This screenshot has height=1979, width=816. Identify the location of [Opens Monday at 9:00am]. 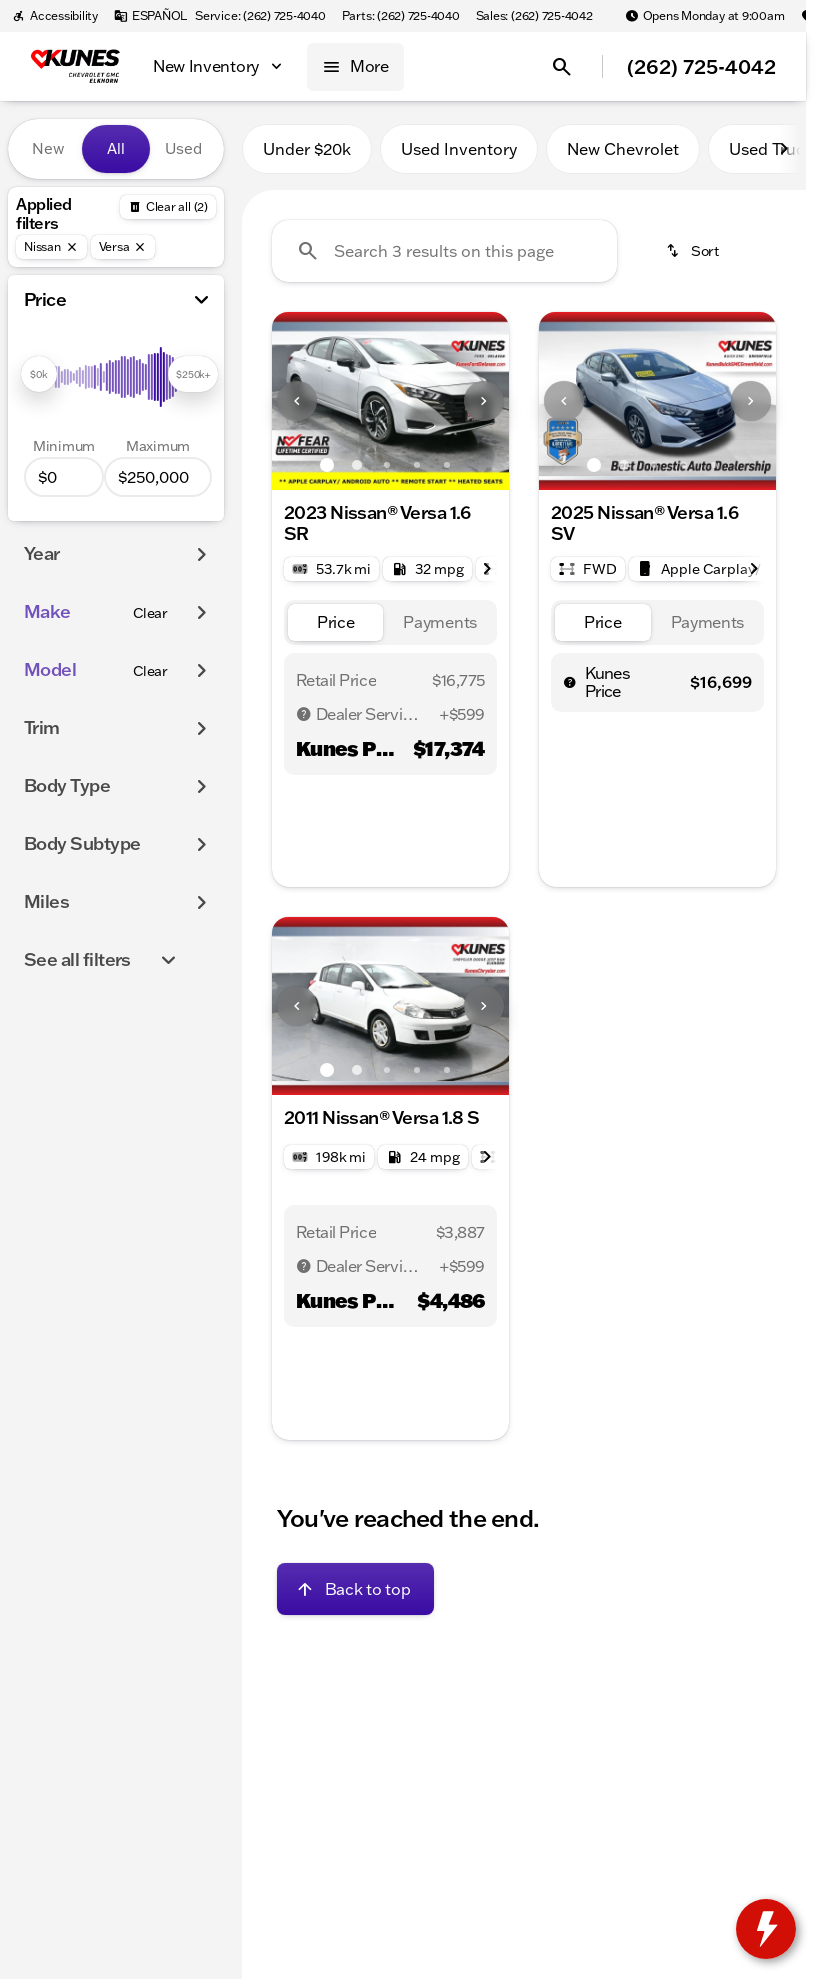
(705, 16).